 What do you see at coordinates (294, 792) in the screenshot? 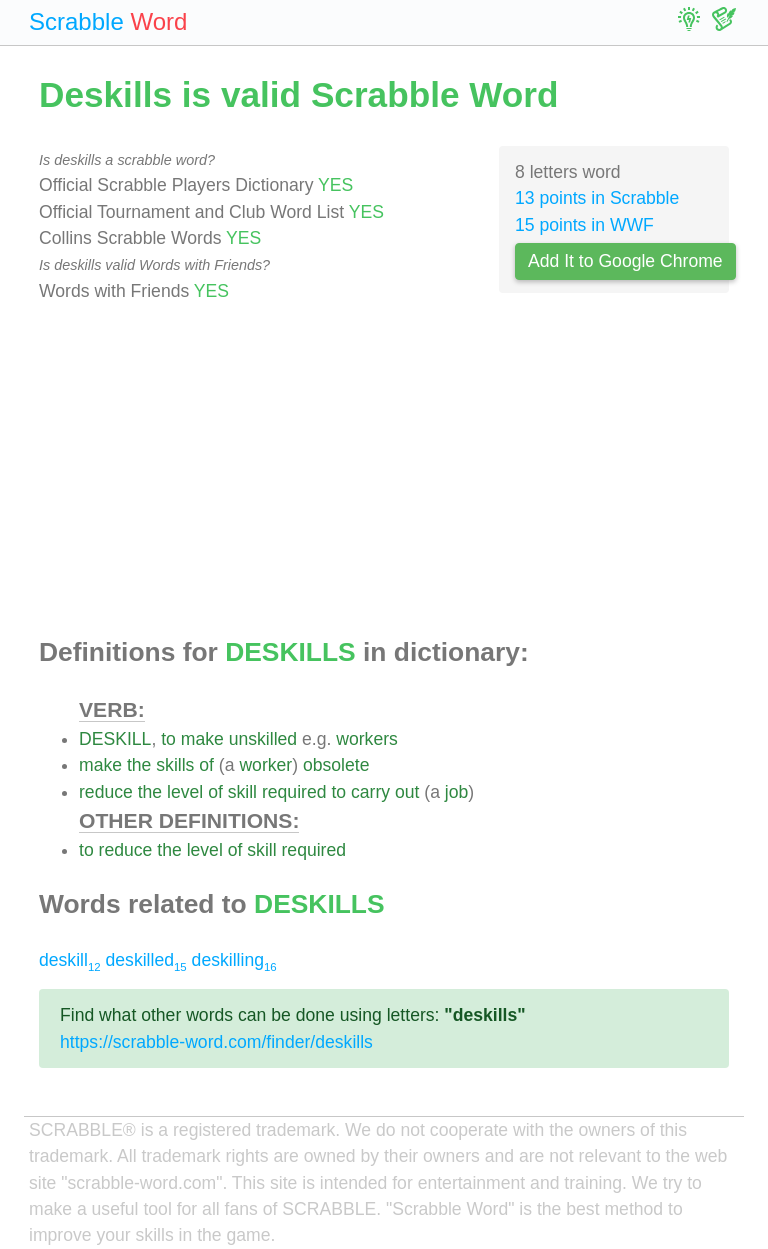
I see `required` at bounding box center [294, 792].